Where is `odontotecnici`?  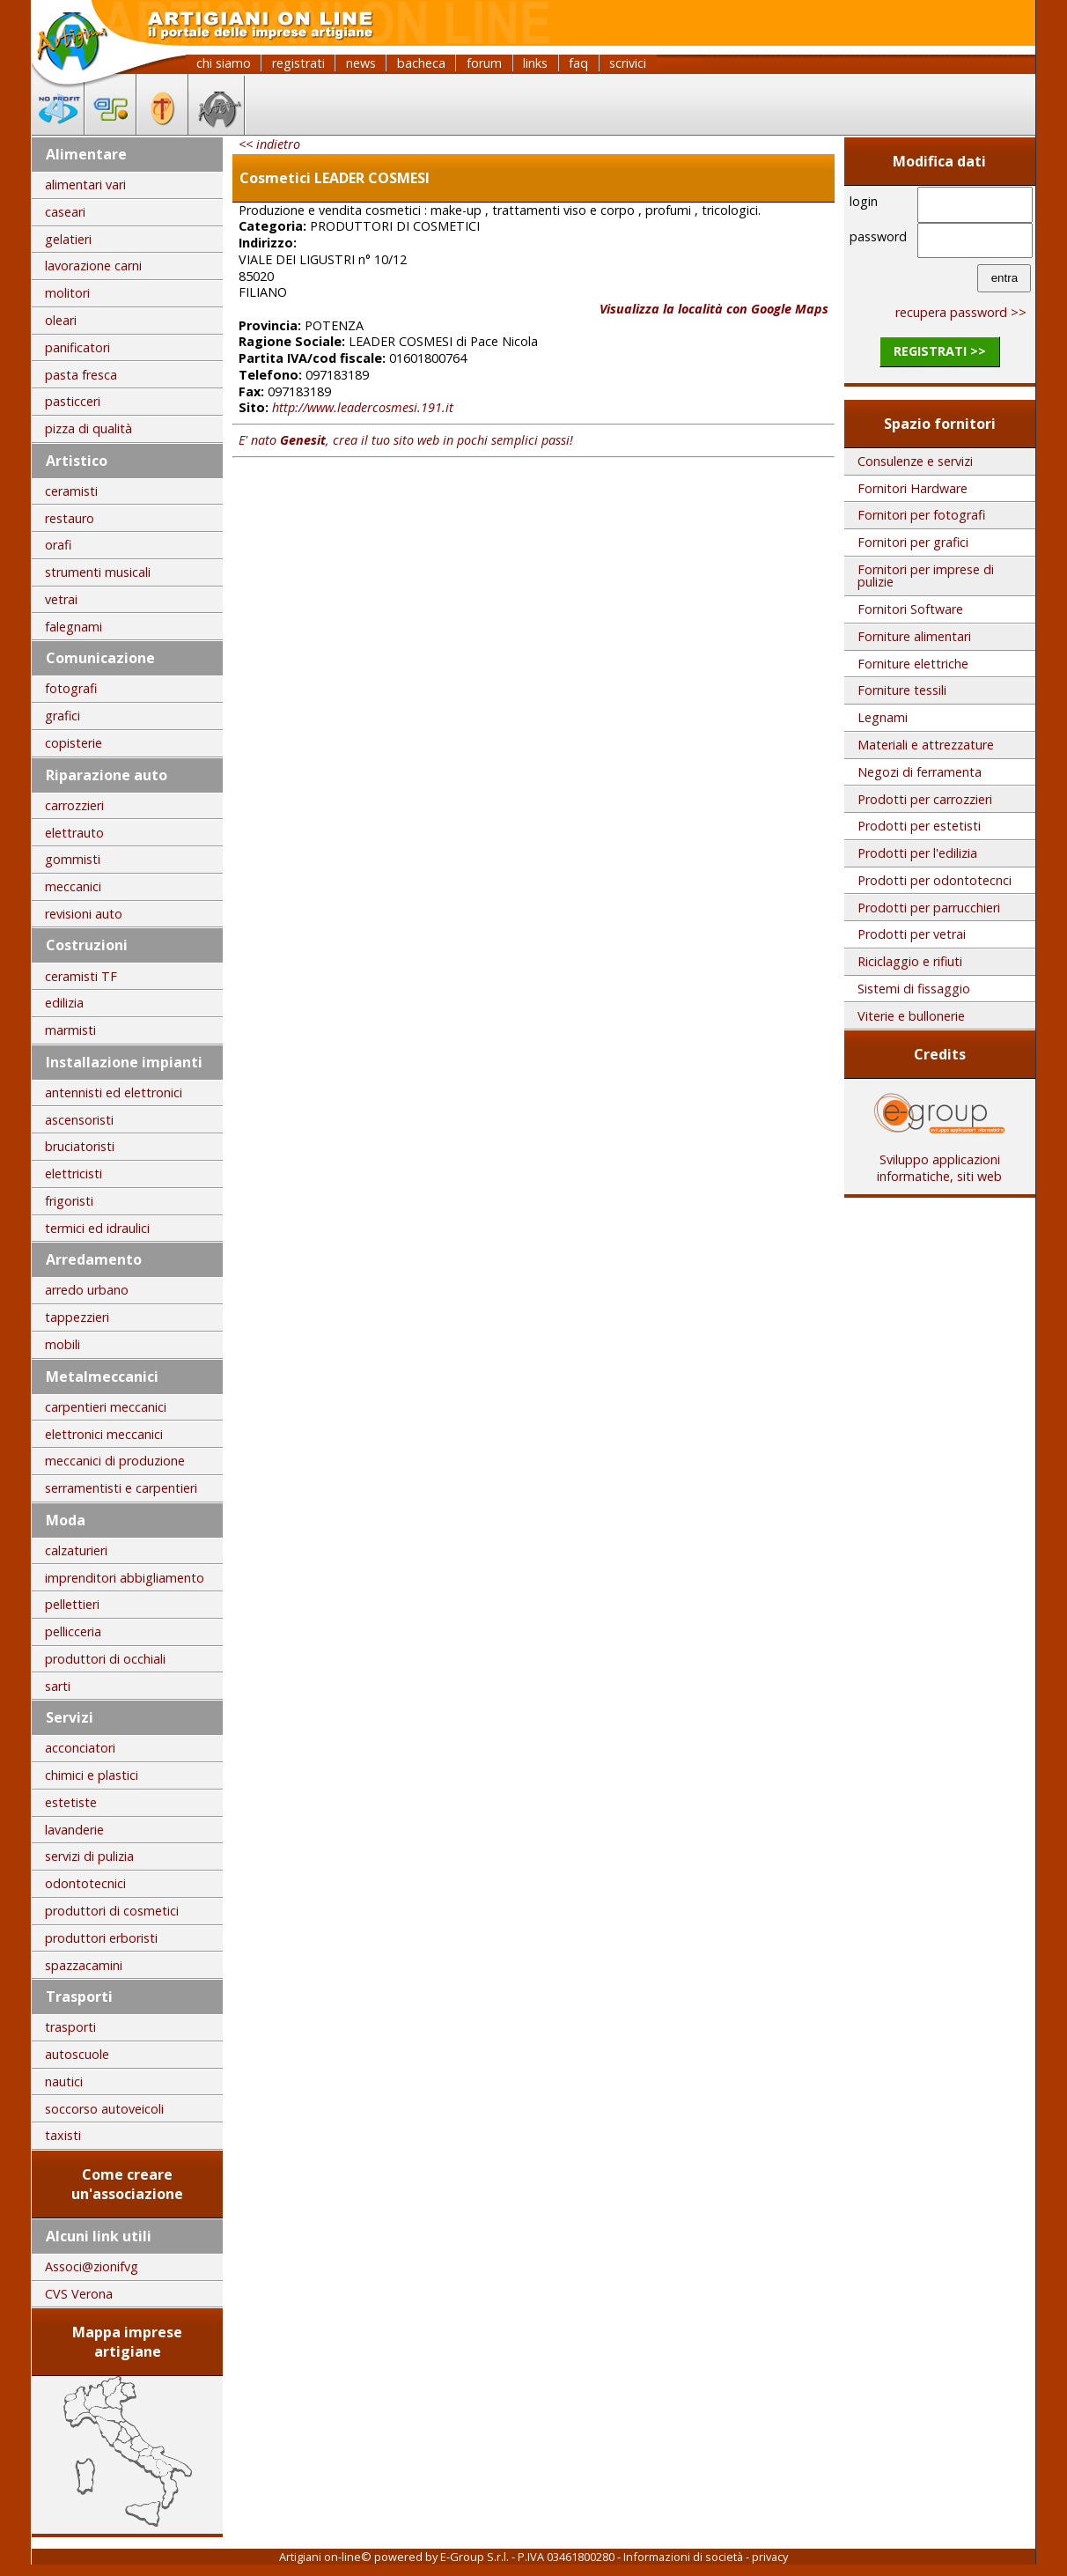
odontotecnici is located at coordinates (85, 1883).